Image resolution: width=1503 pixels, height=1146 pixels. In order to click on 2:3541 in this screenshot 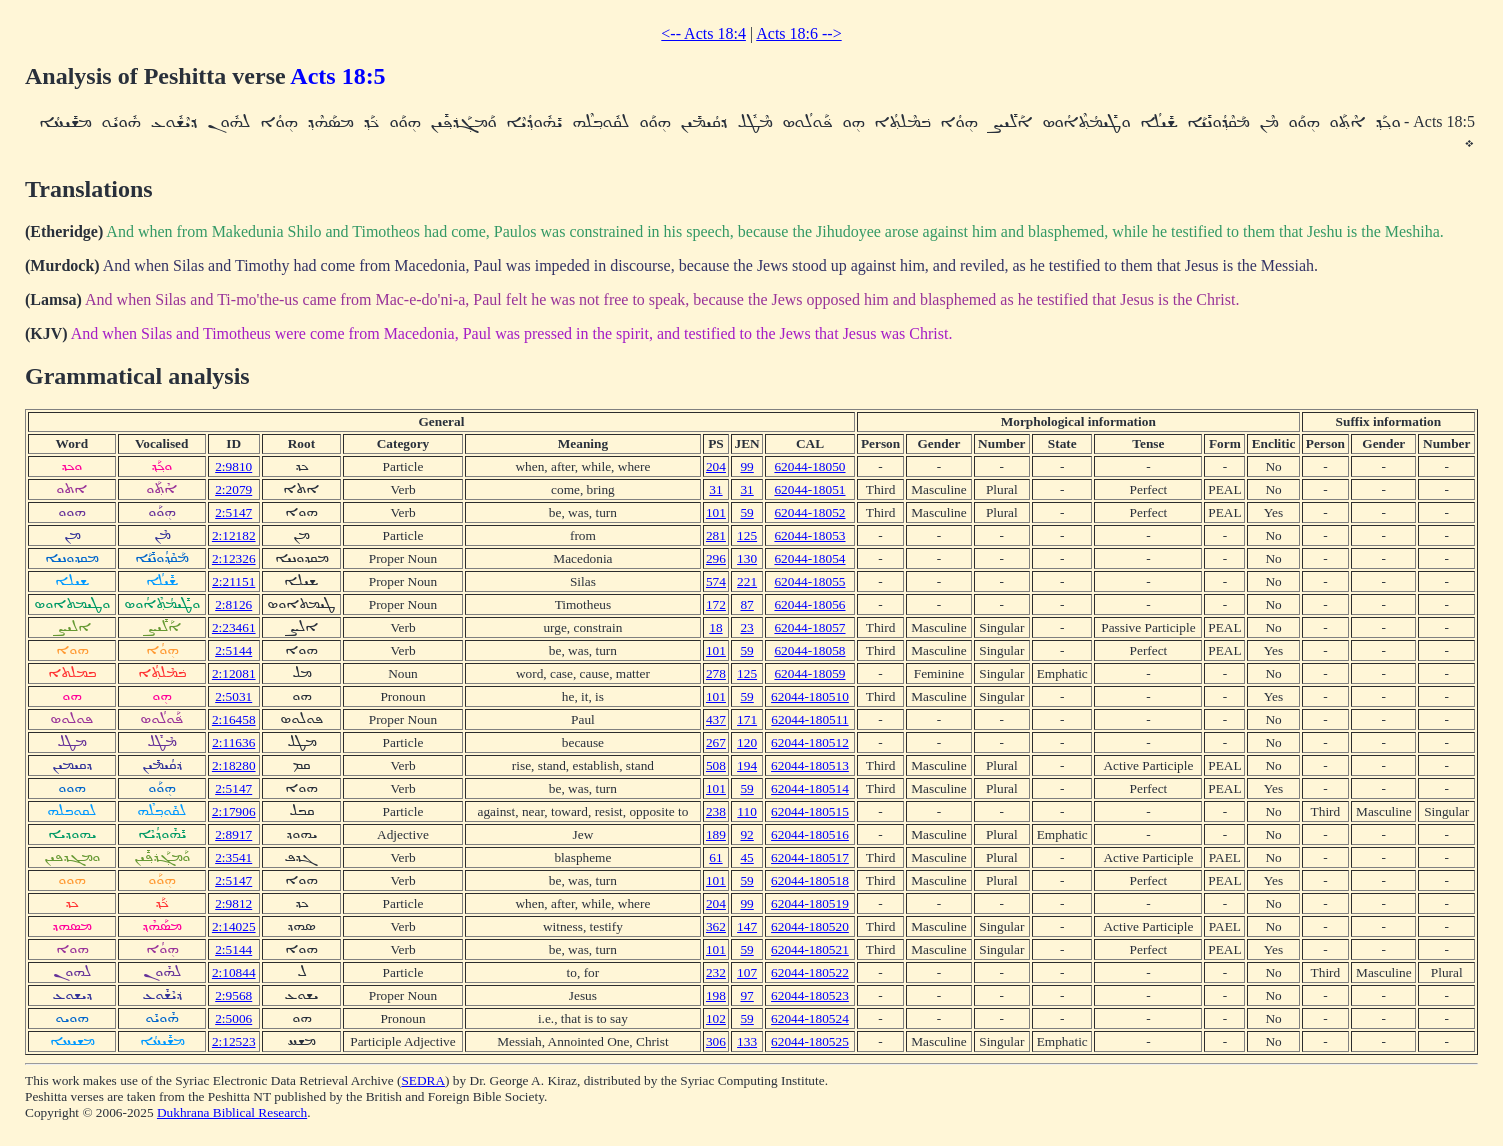, I will do `click(233, 857)`.